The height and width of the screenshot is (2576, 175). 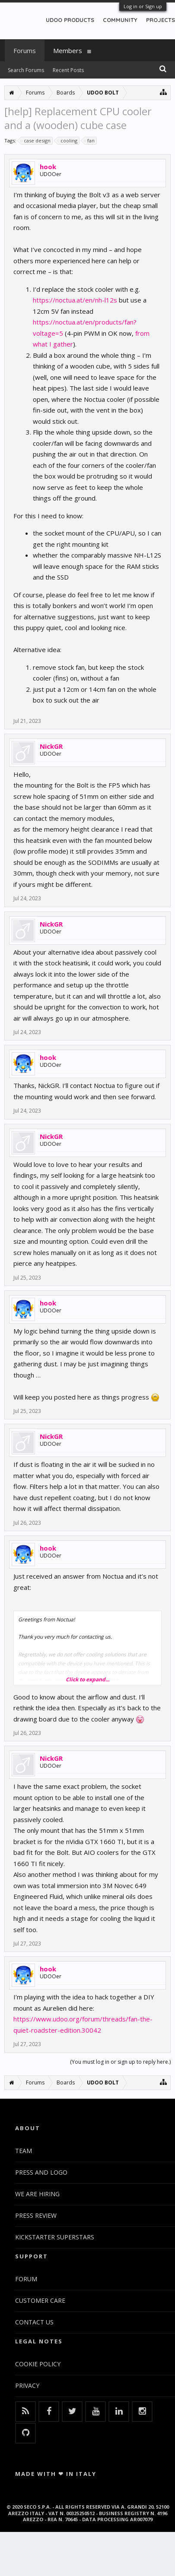 What do you see at coordinates (23, 2151) in the screenshot?
I see `TEAM` at bounding box center [23, 2151].